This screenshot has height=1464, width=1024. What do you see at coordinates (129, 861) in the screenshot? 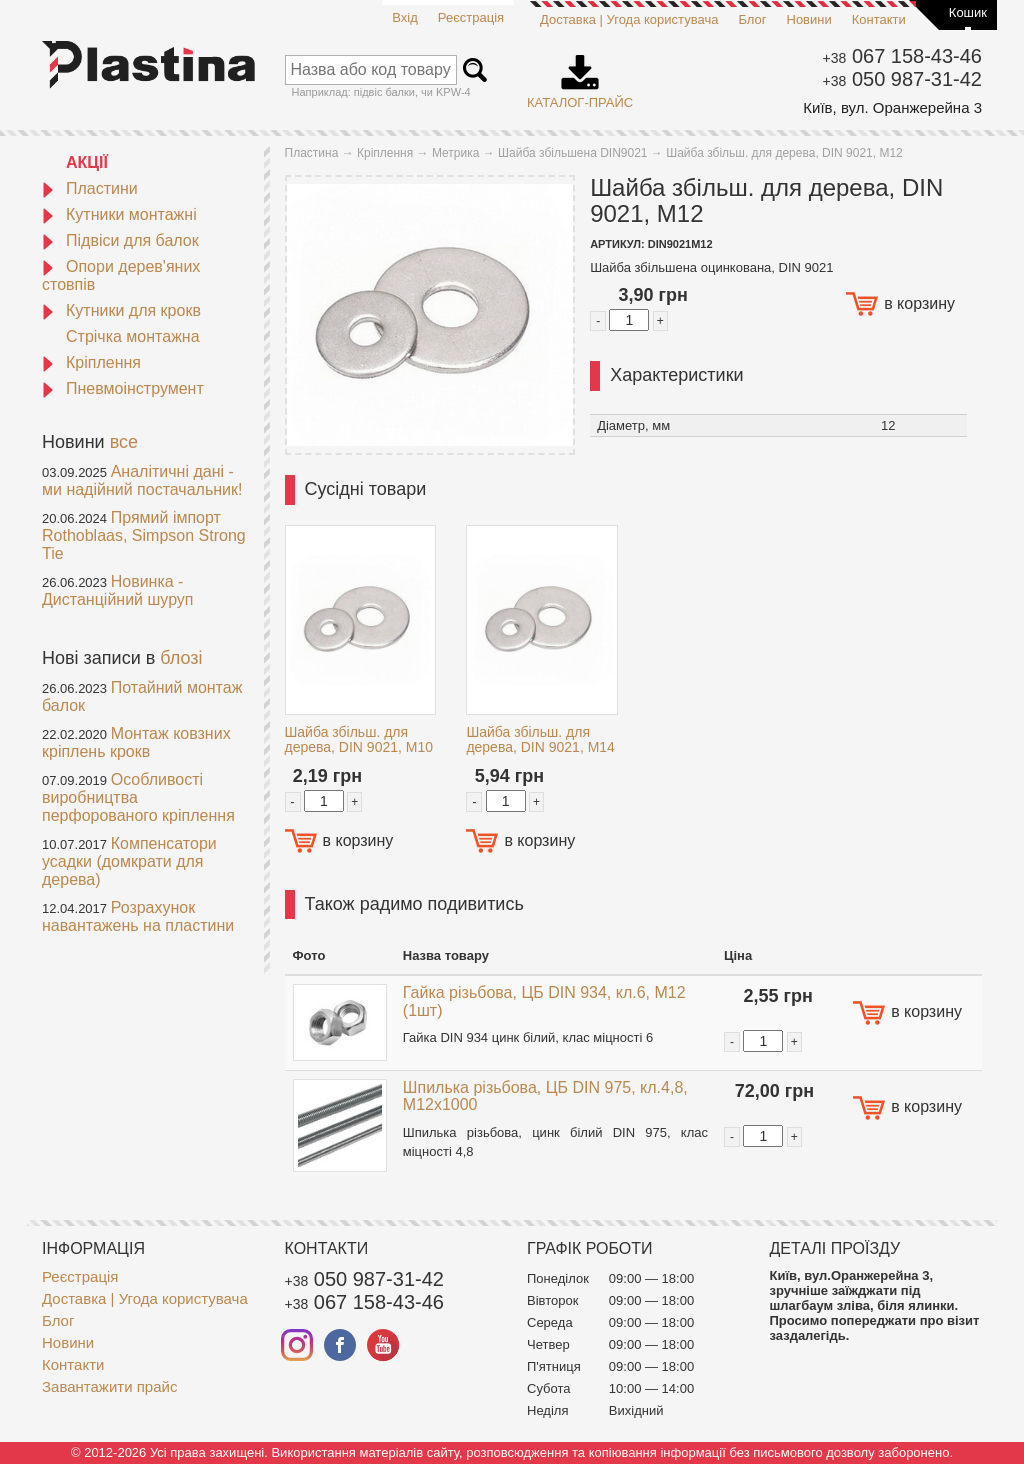
I see `Компенсатори усадки (домкрати для дерева)` at bounding box center [129, 861].